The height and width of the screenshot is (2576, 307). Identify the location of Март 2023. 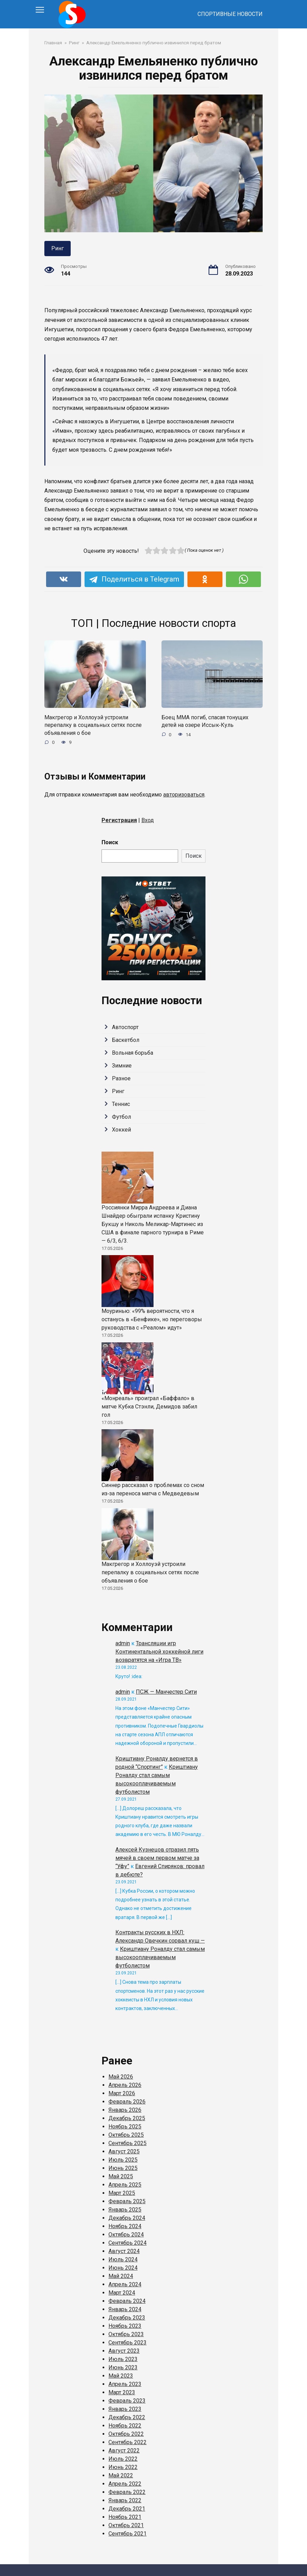
(121, 2392).